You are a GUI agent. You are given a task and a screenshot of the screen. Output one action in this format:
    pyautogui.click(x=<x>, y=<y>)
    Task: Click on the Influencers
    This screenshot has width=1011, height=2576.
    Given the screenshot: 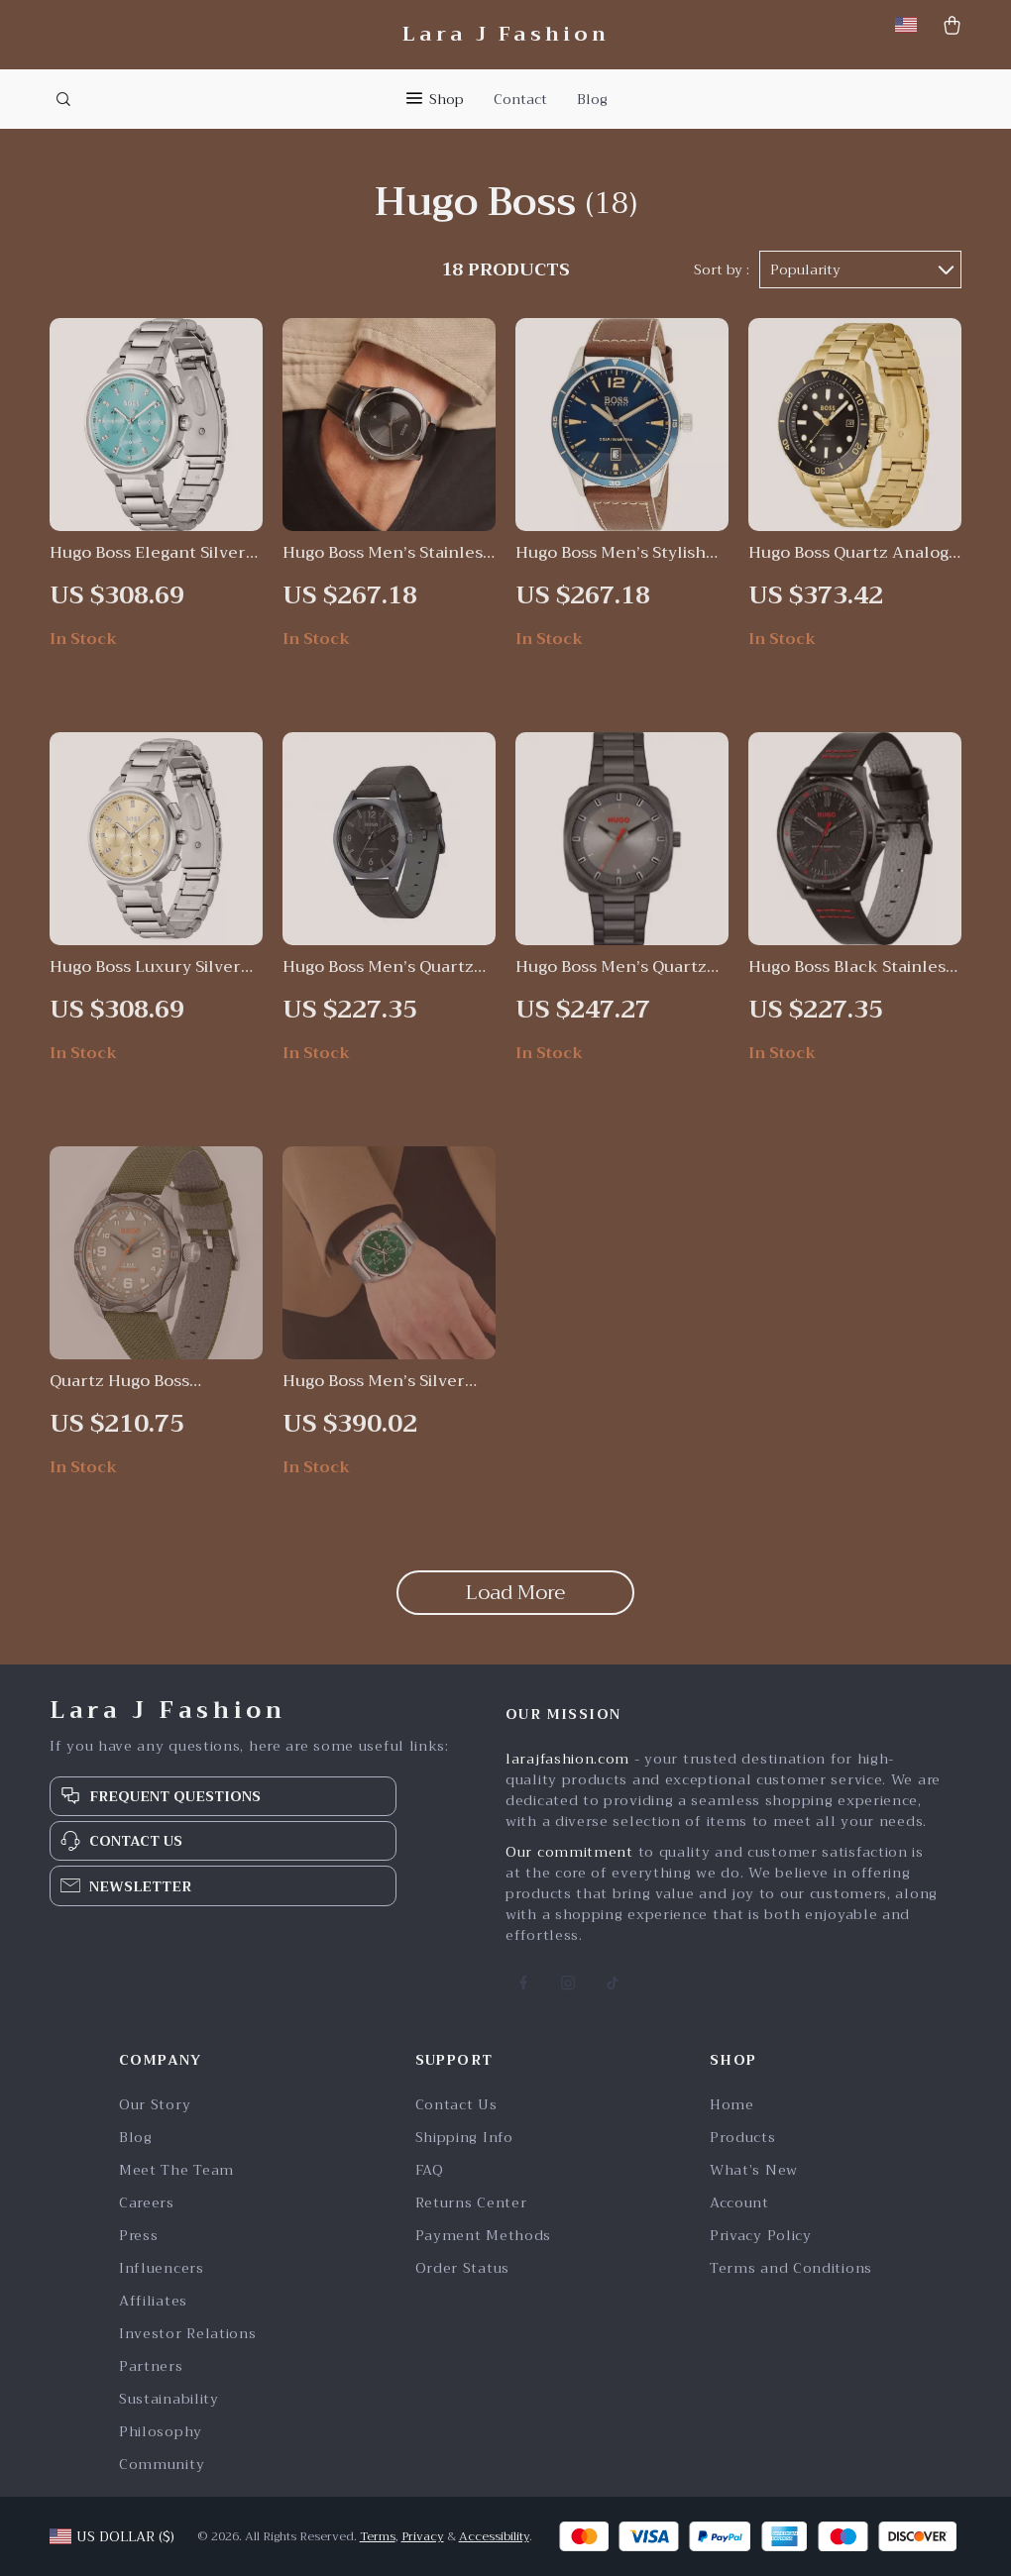 What is the action you would take?
    pyautogui.click(x=161, y=2268)
    